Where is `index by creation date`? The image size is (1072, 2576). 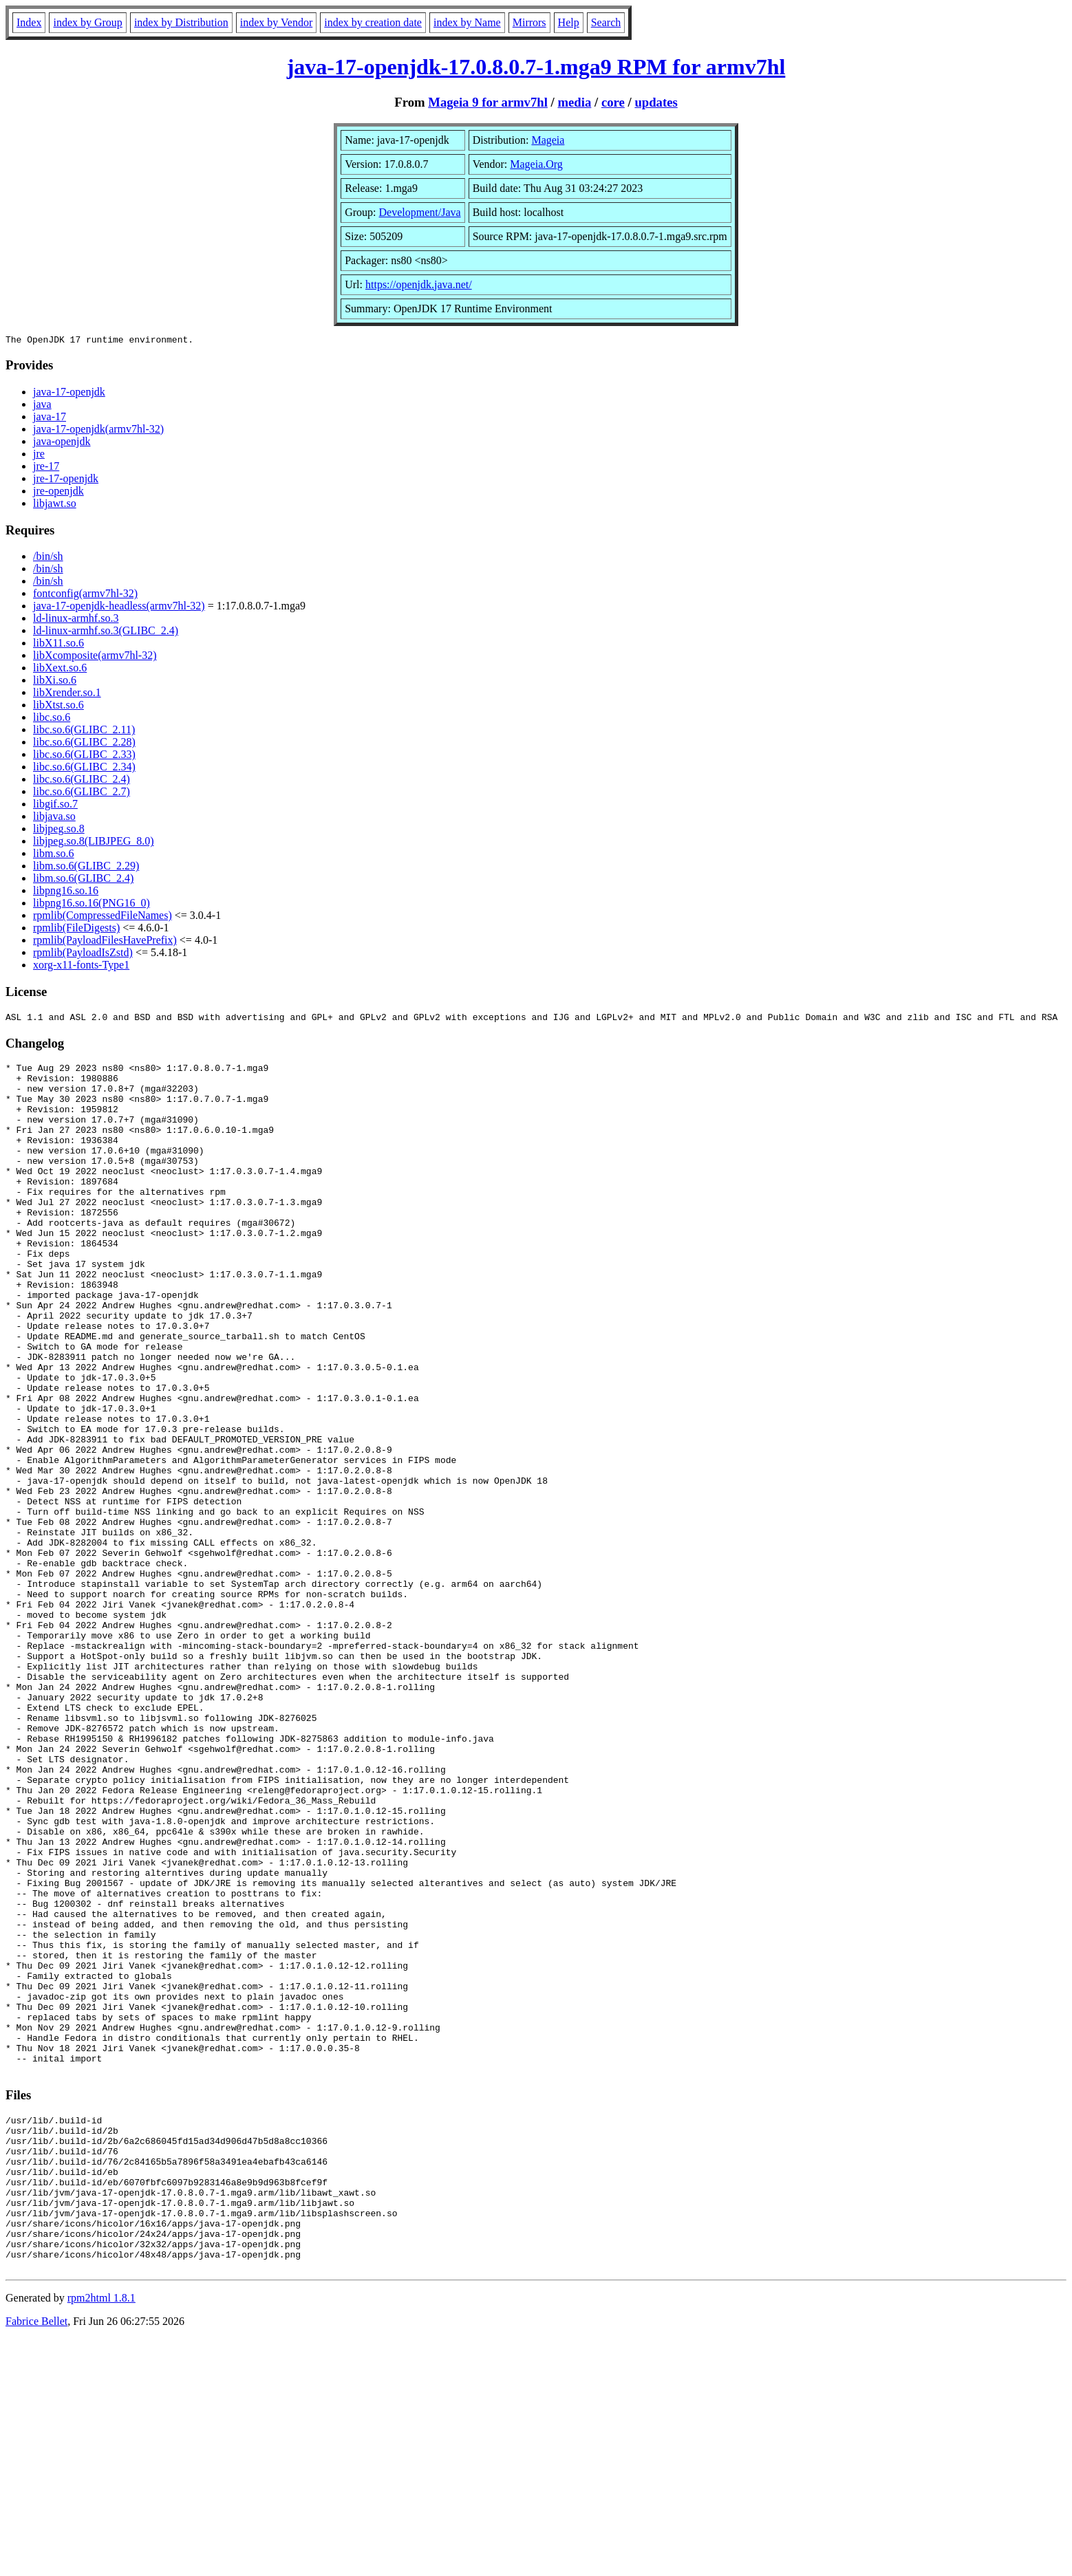
index by creation date is located at coordinates (373, 22).